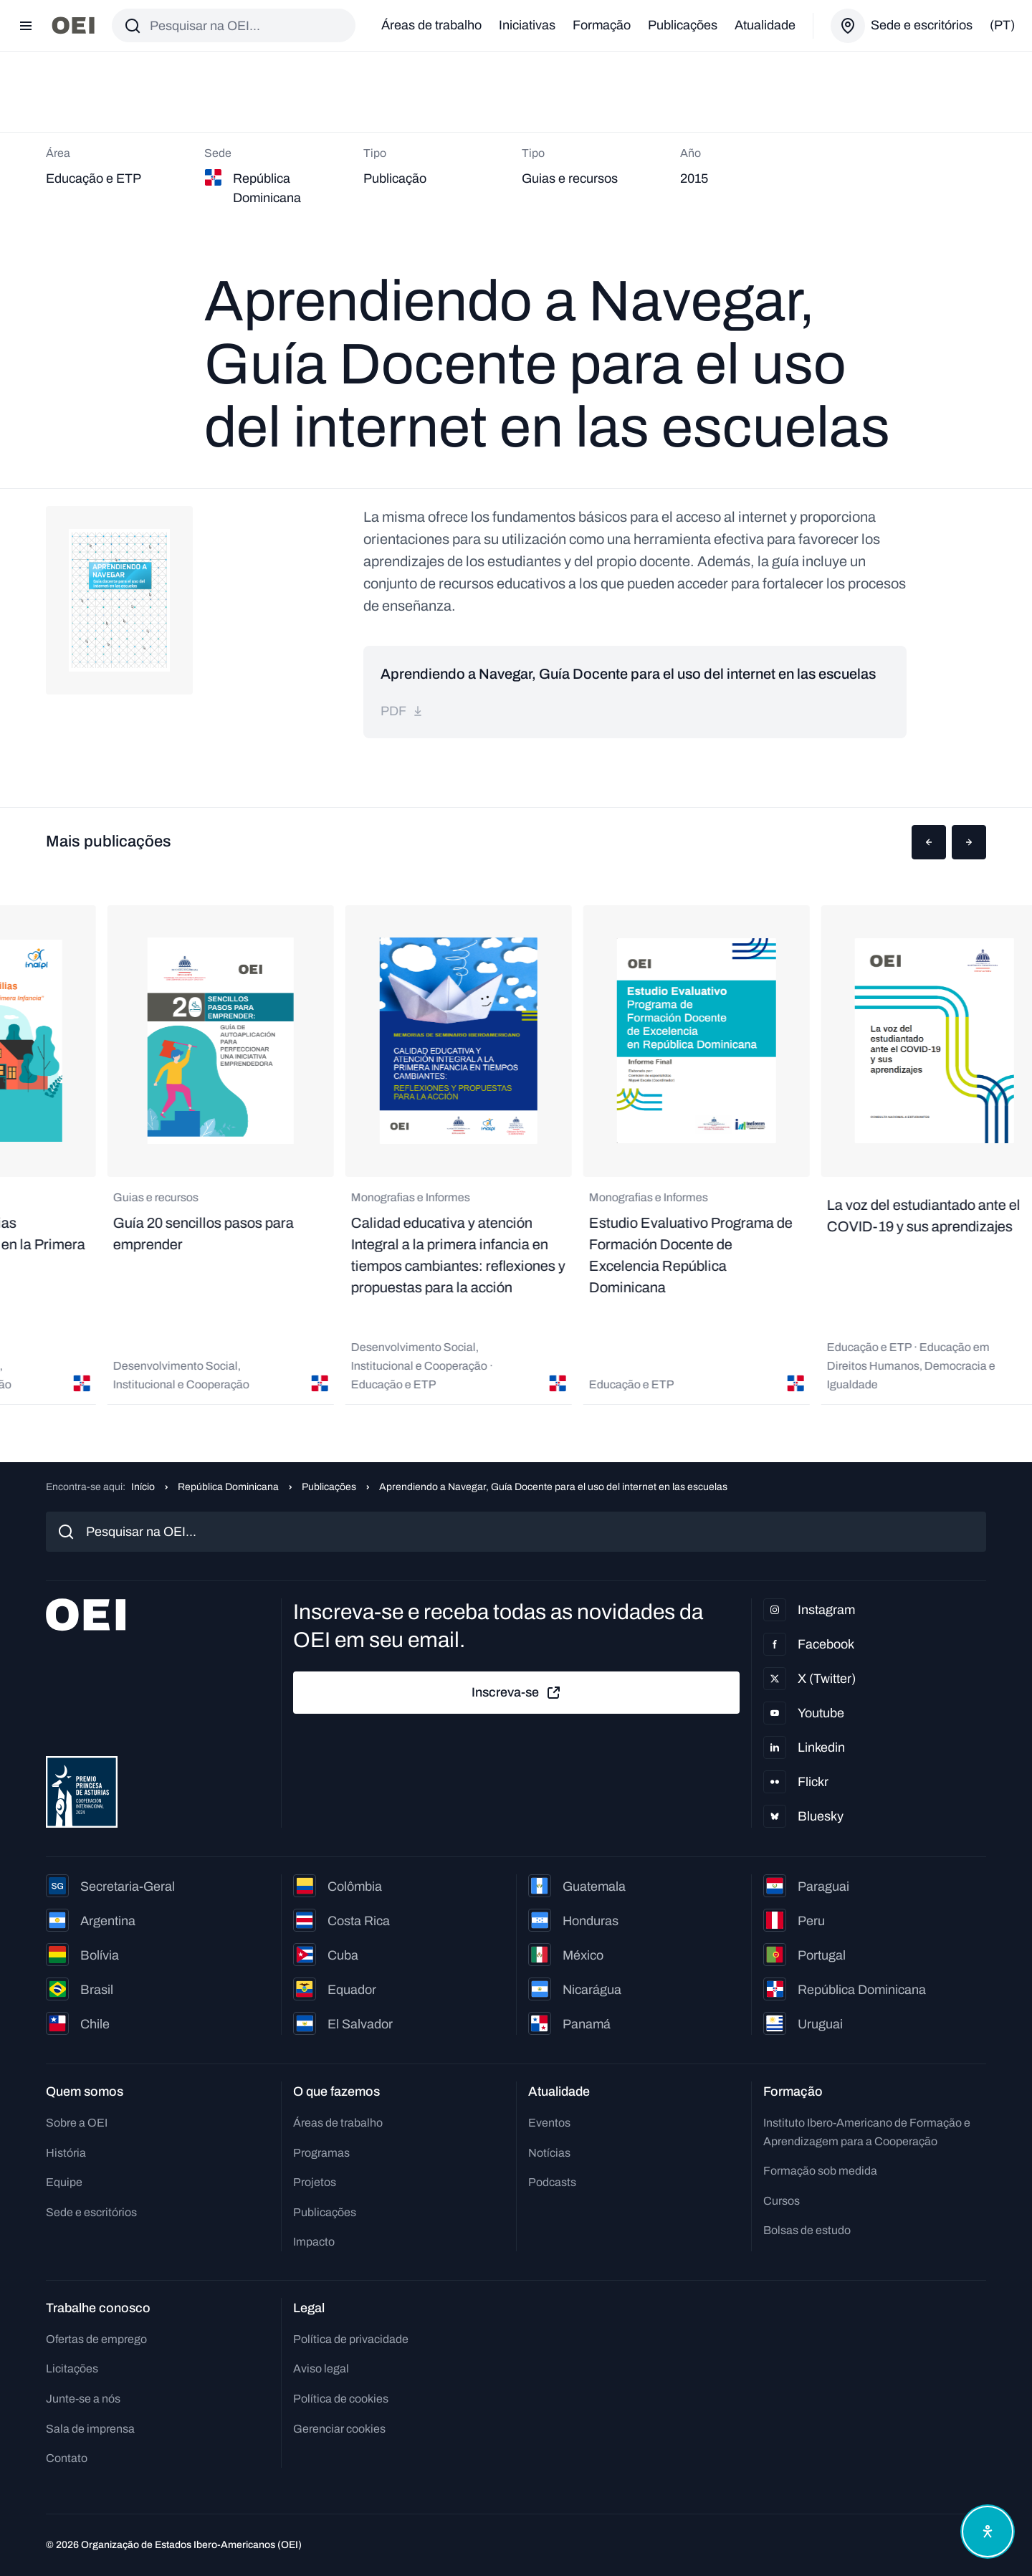  I want to click on Junte-se a nós, so click(83, 2399).